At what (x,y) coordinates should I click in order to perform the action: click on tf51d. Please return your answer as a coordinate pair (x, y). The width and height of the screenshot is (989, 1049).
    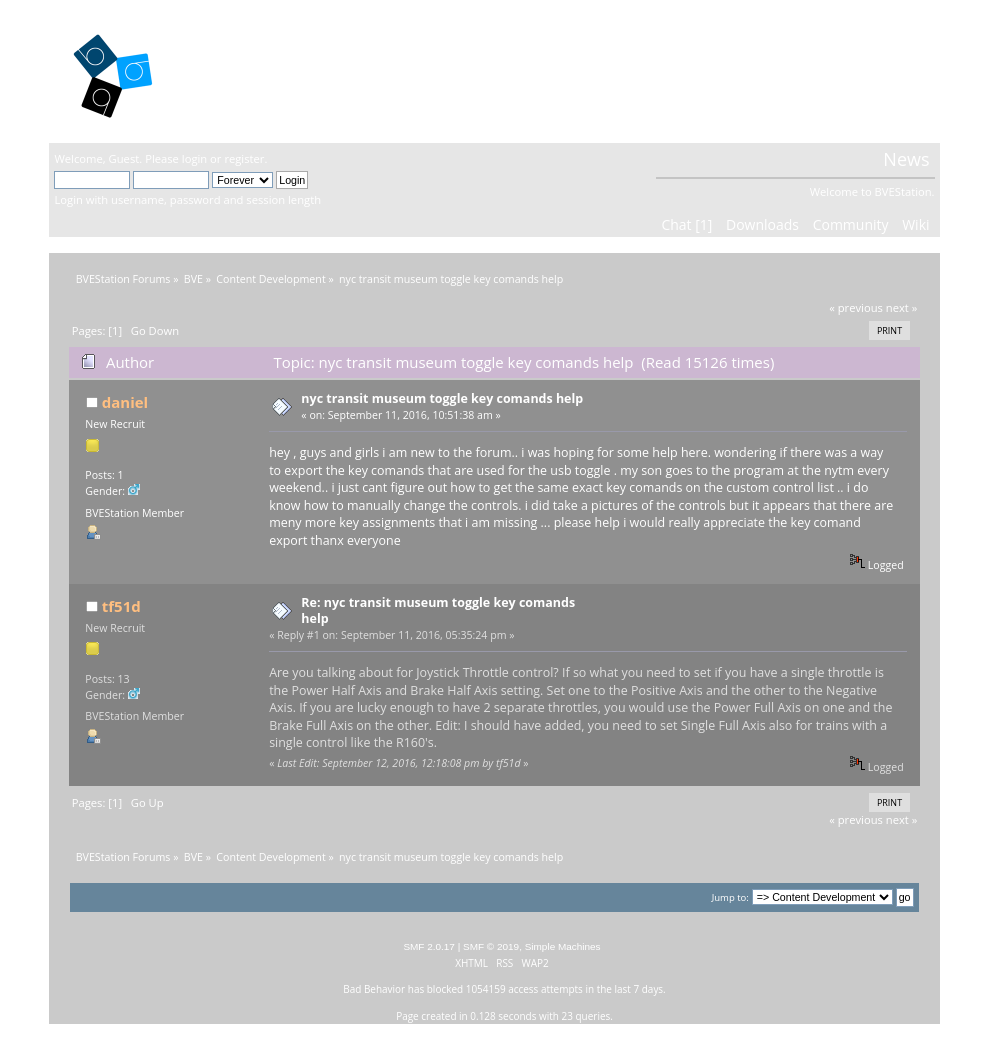
    Looking at the image, I should click on (121, 606).